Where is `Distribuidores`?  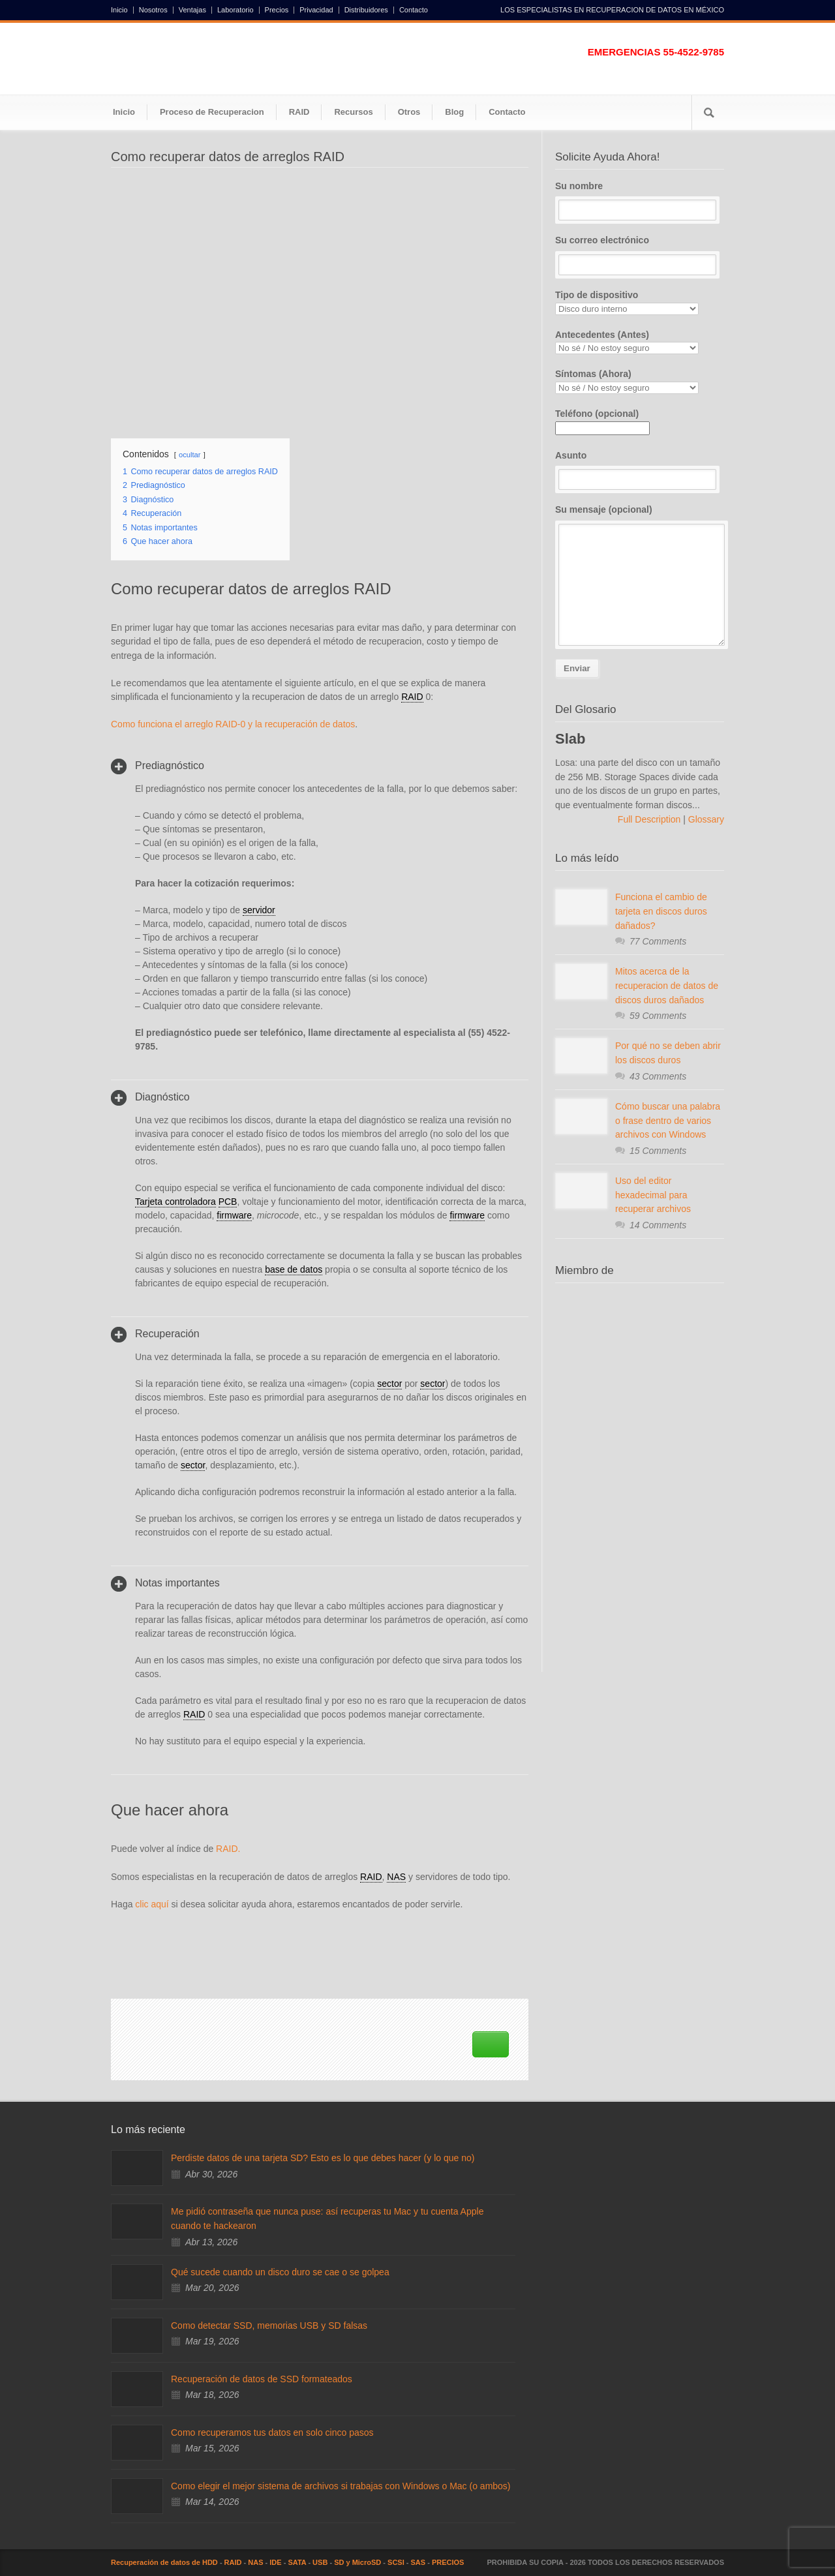
Distribuidores is located at coordinates (366, 10).